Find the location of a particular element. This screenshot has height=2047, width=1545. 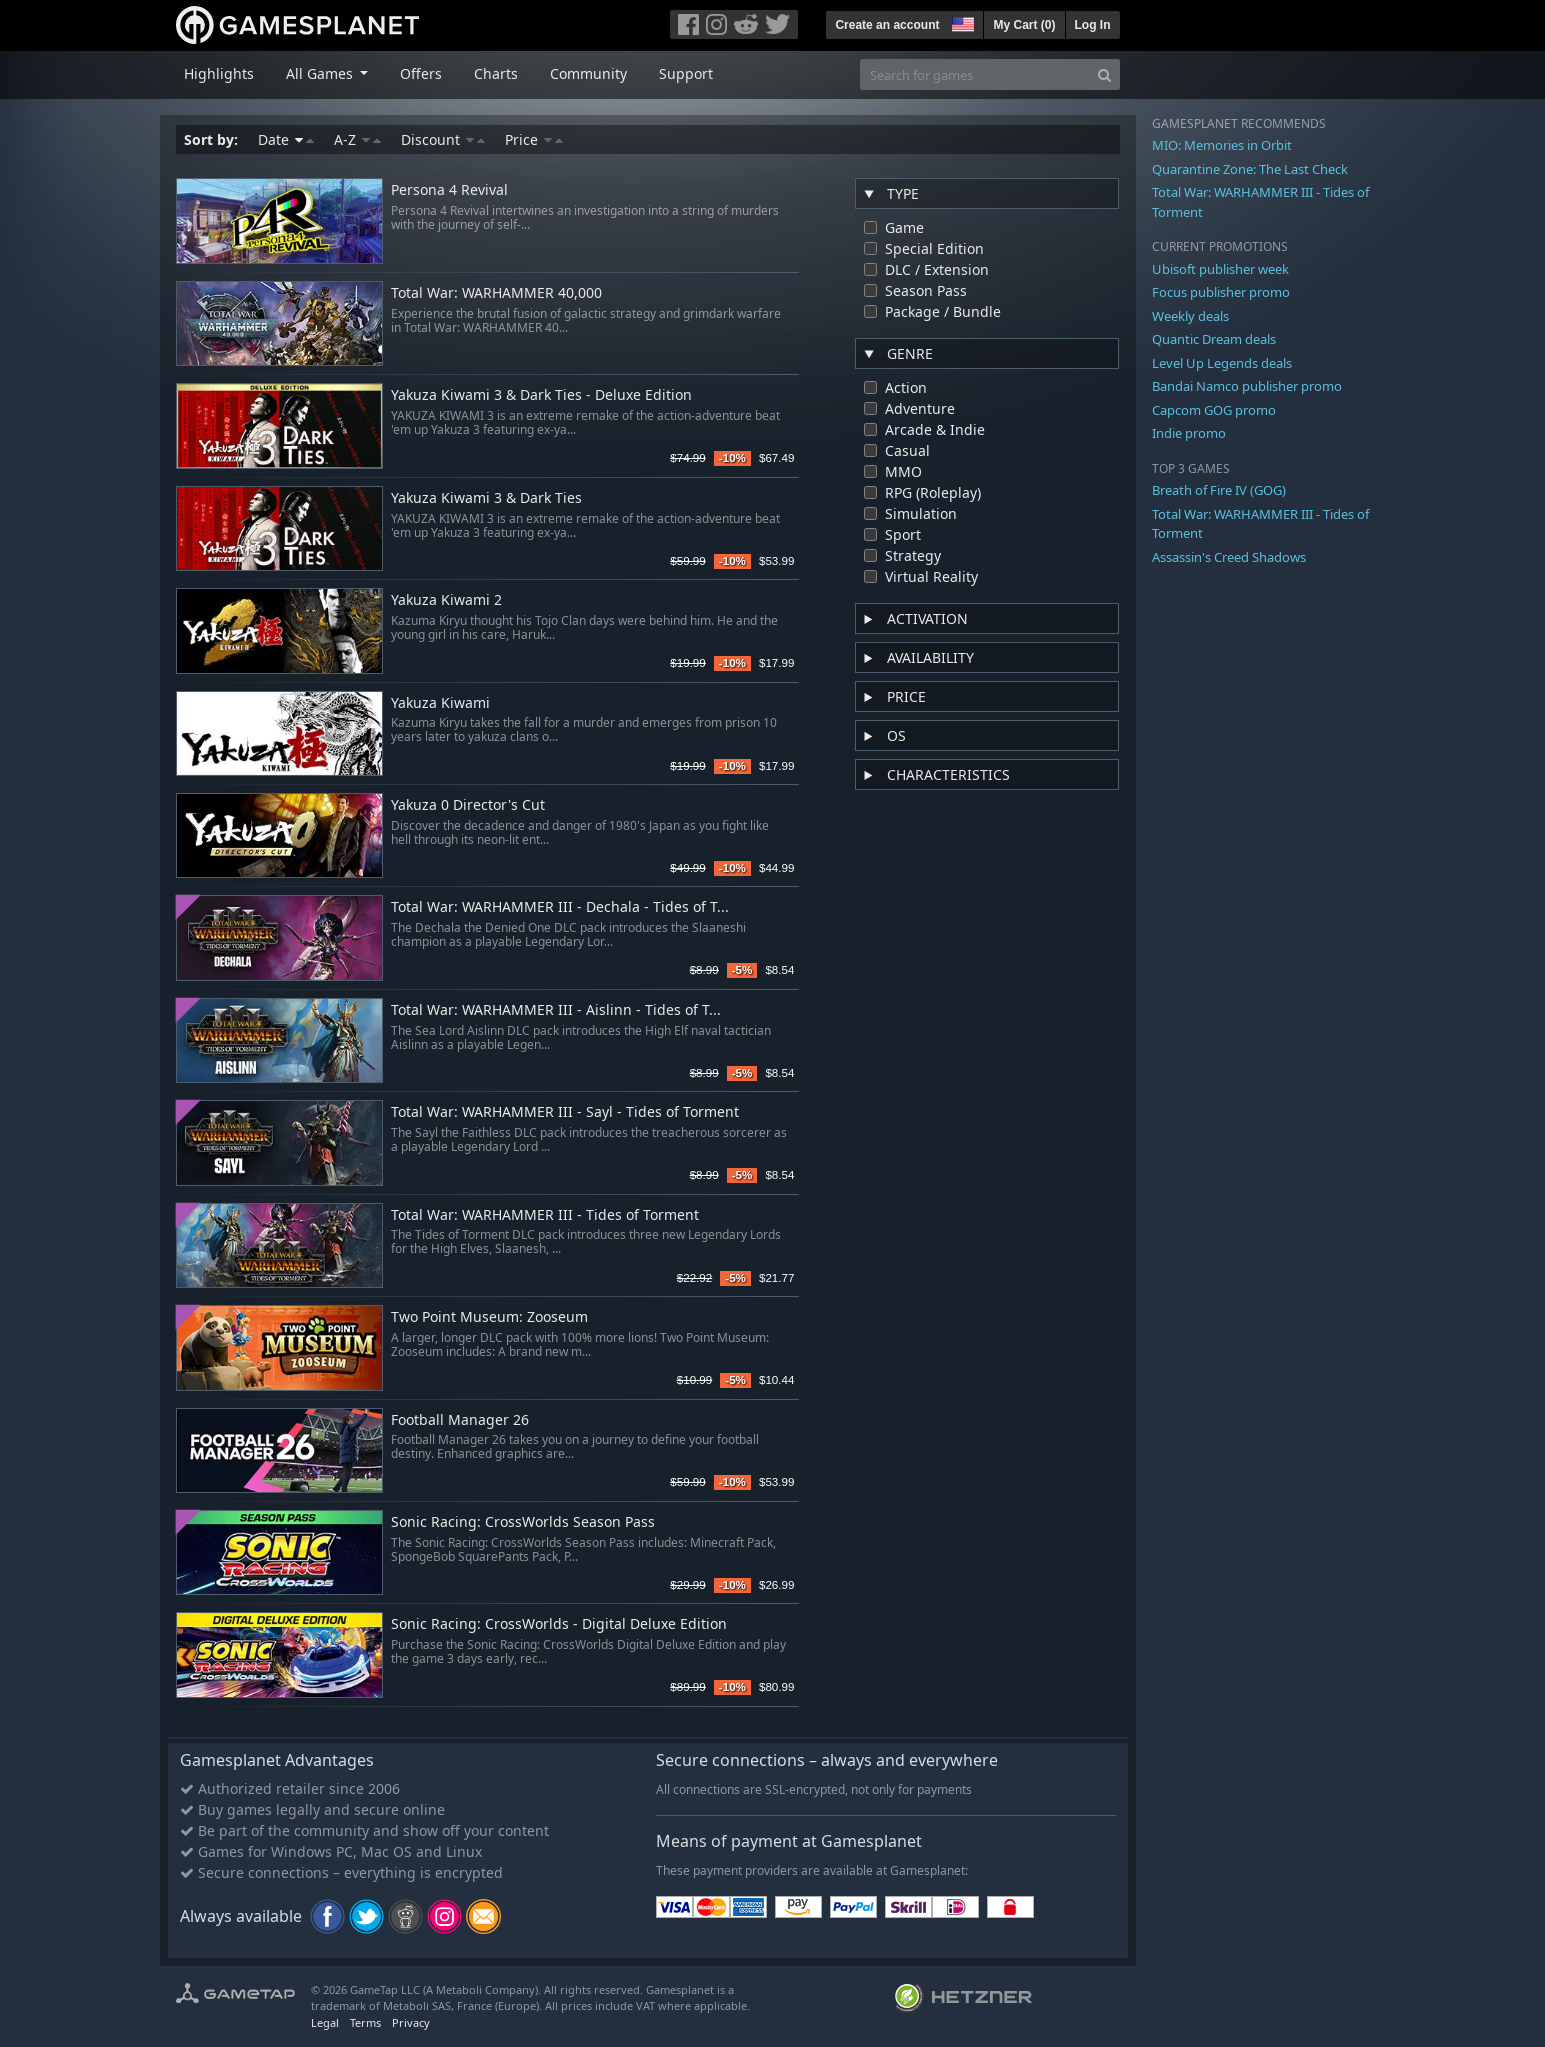

Assassin's Creed Shadows is located at coordinates (1229, 557).